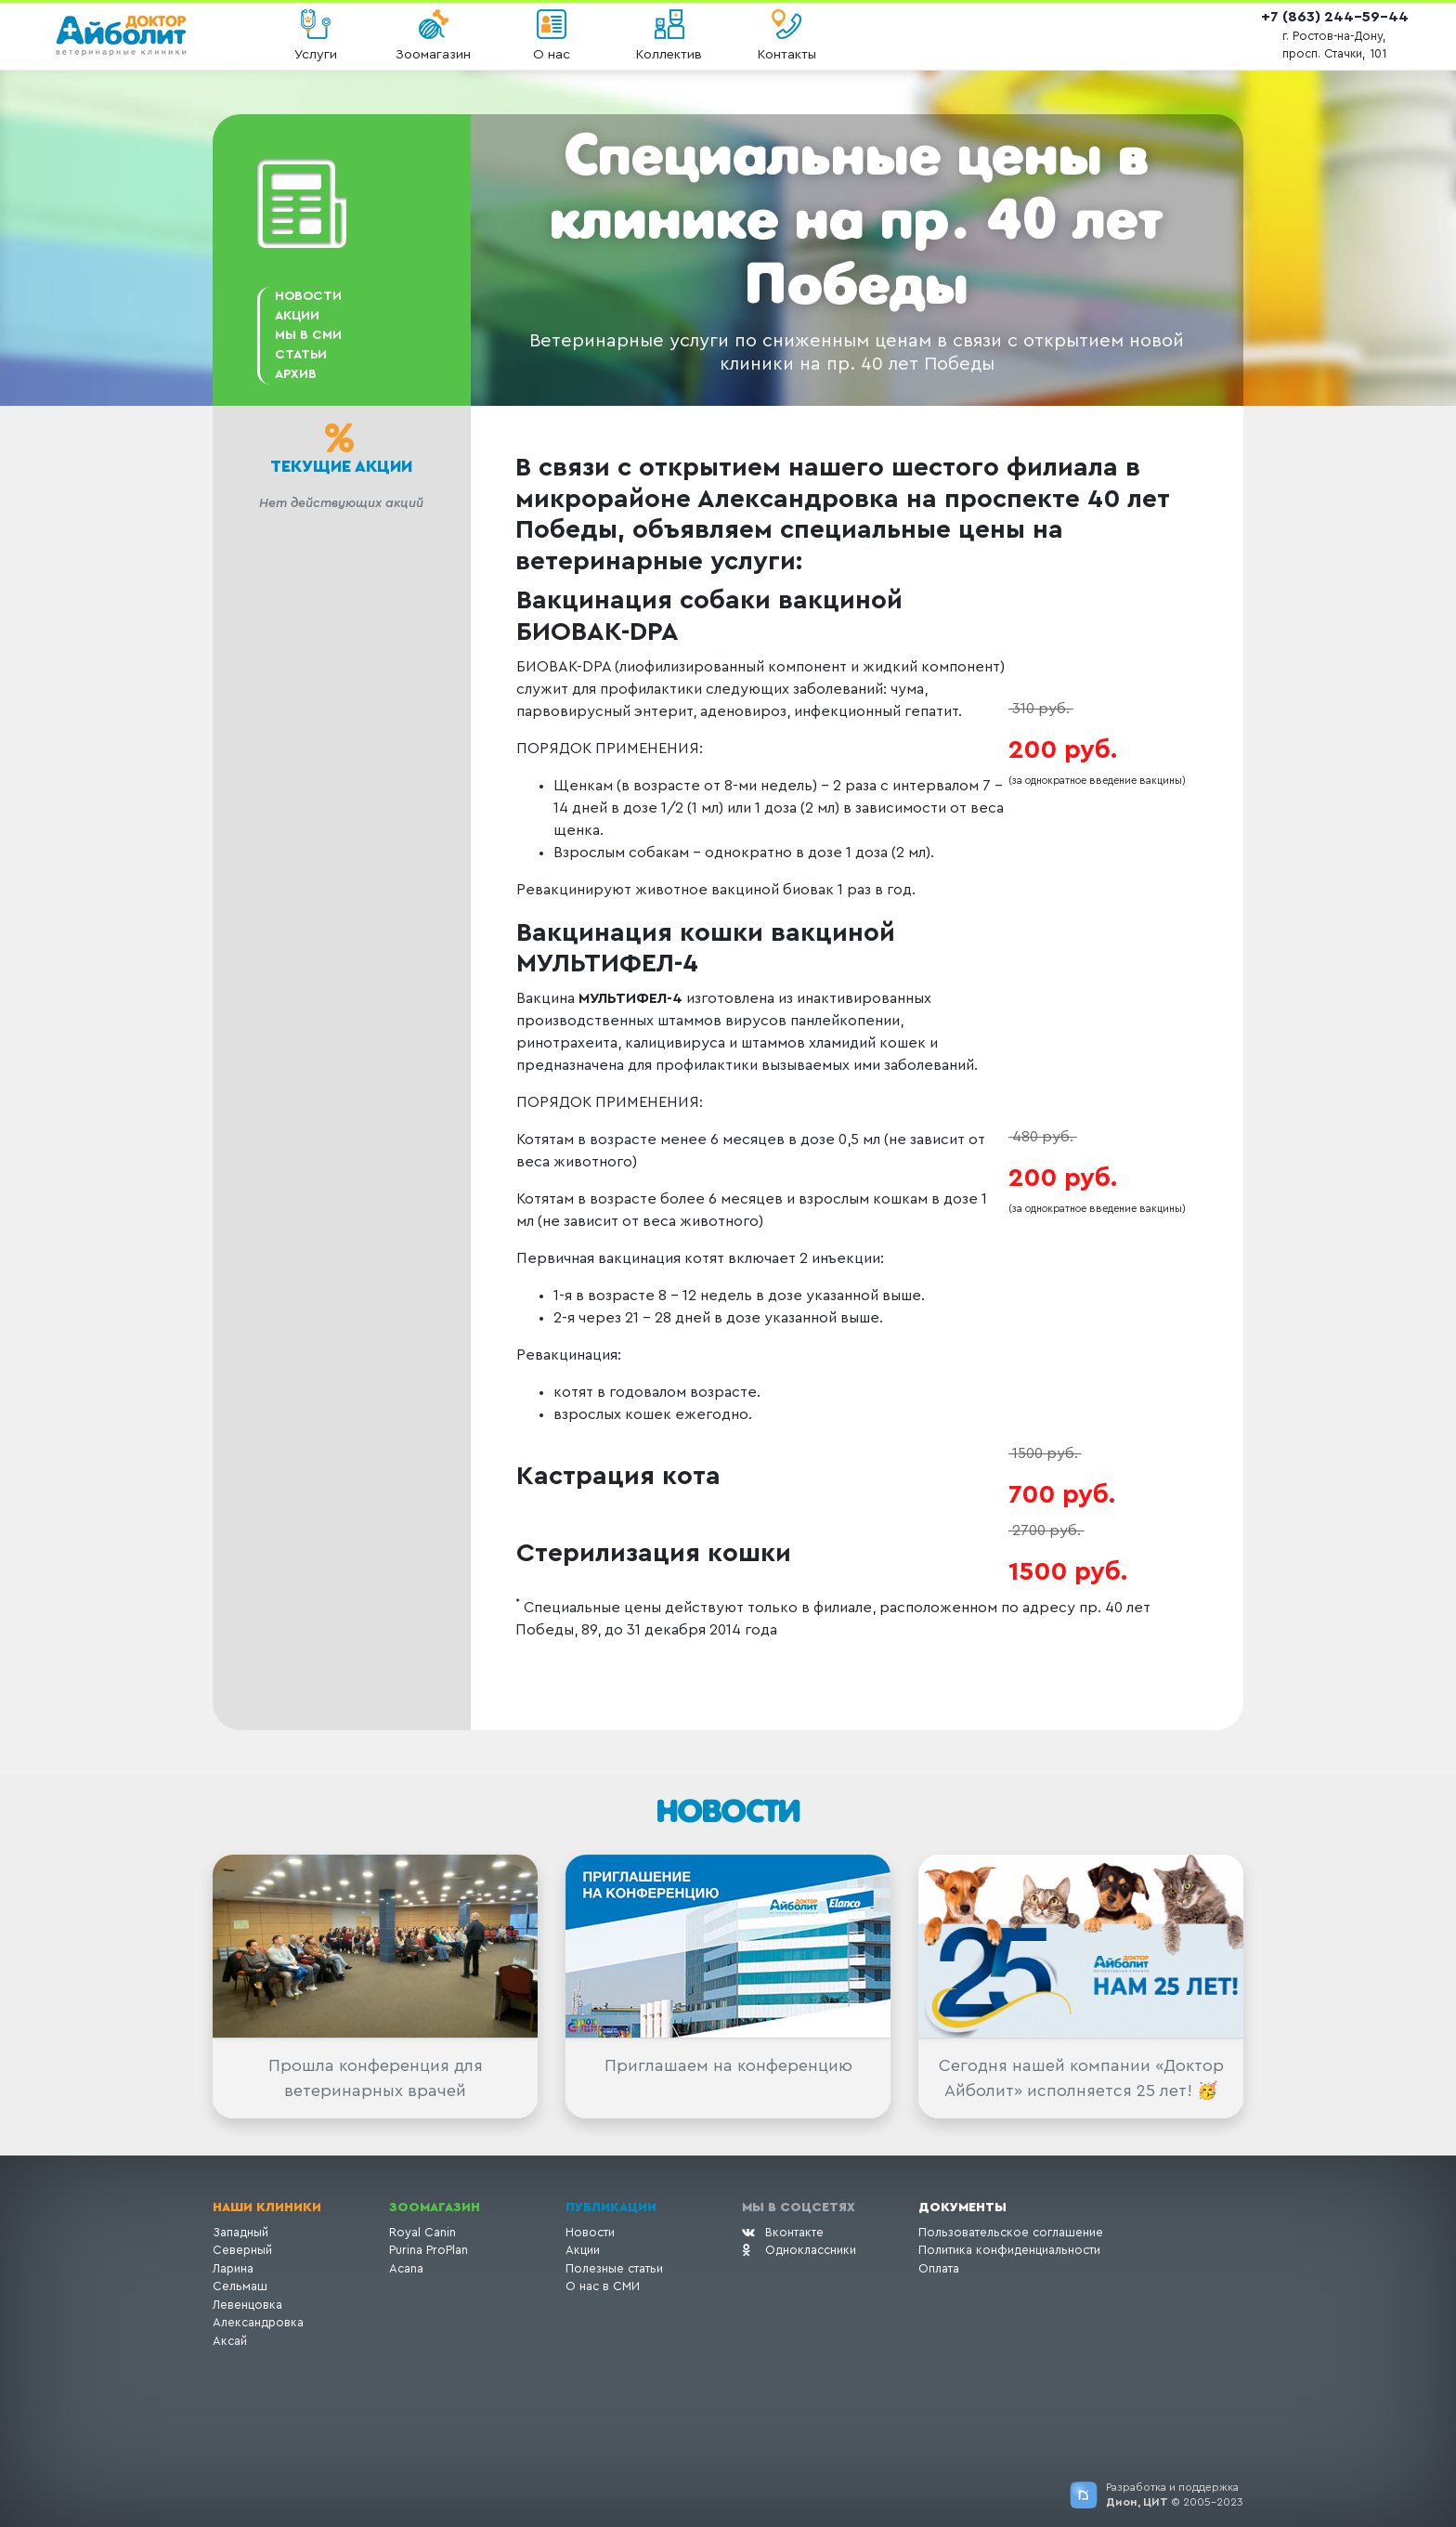 This screenshot has width=1456, height=2527. What do you see at coordinates (296, 374) in the screenshot?
I see `Архив` at bounding box center [296, 374].